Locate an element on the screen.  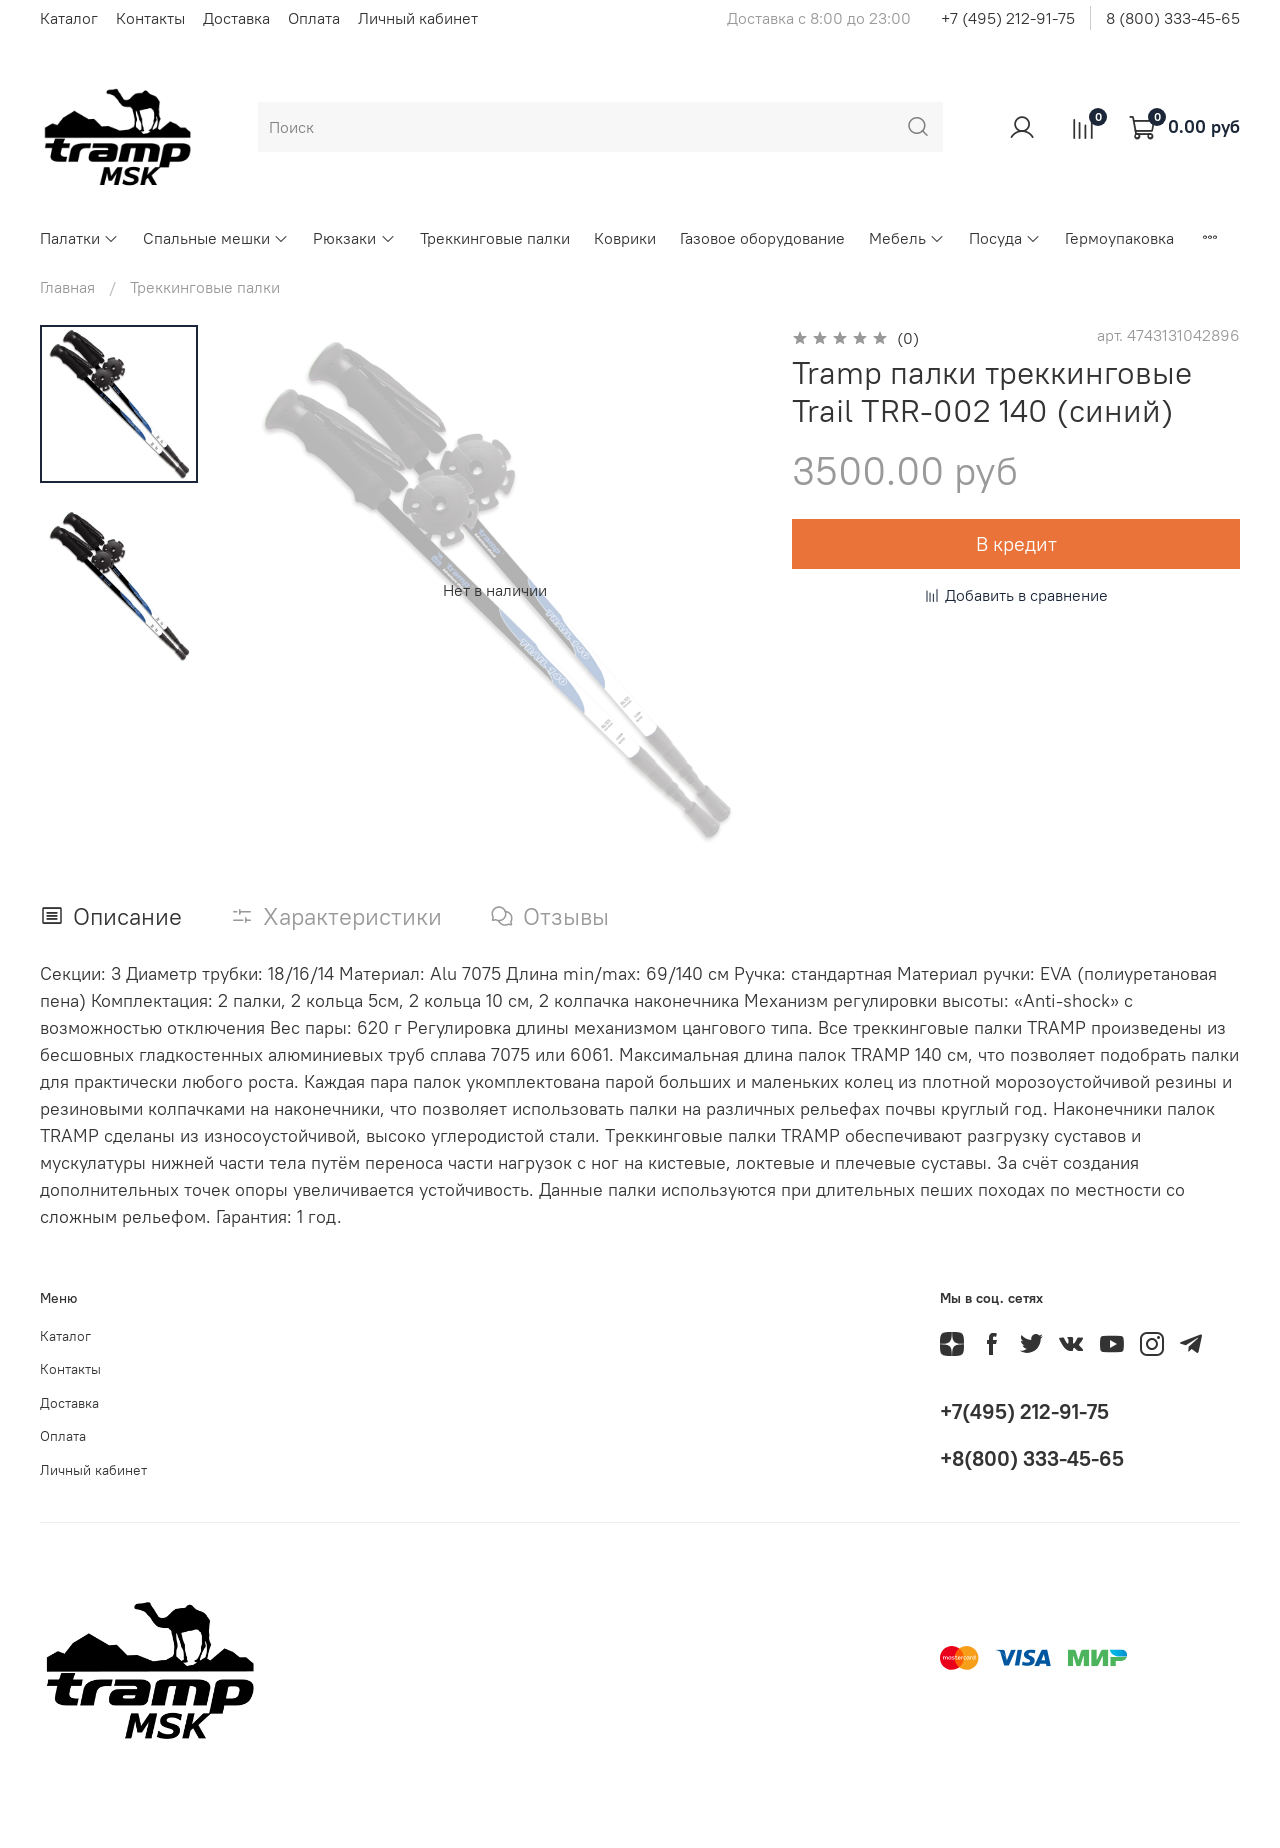
Личный кабинет is located at coordinates (418, 18).